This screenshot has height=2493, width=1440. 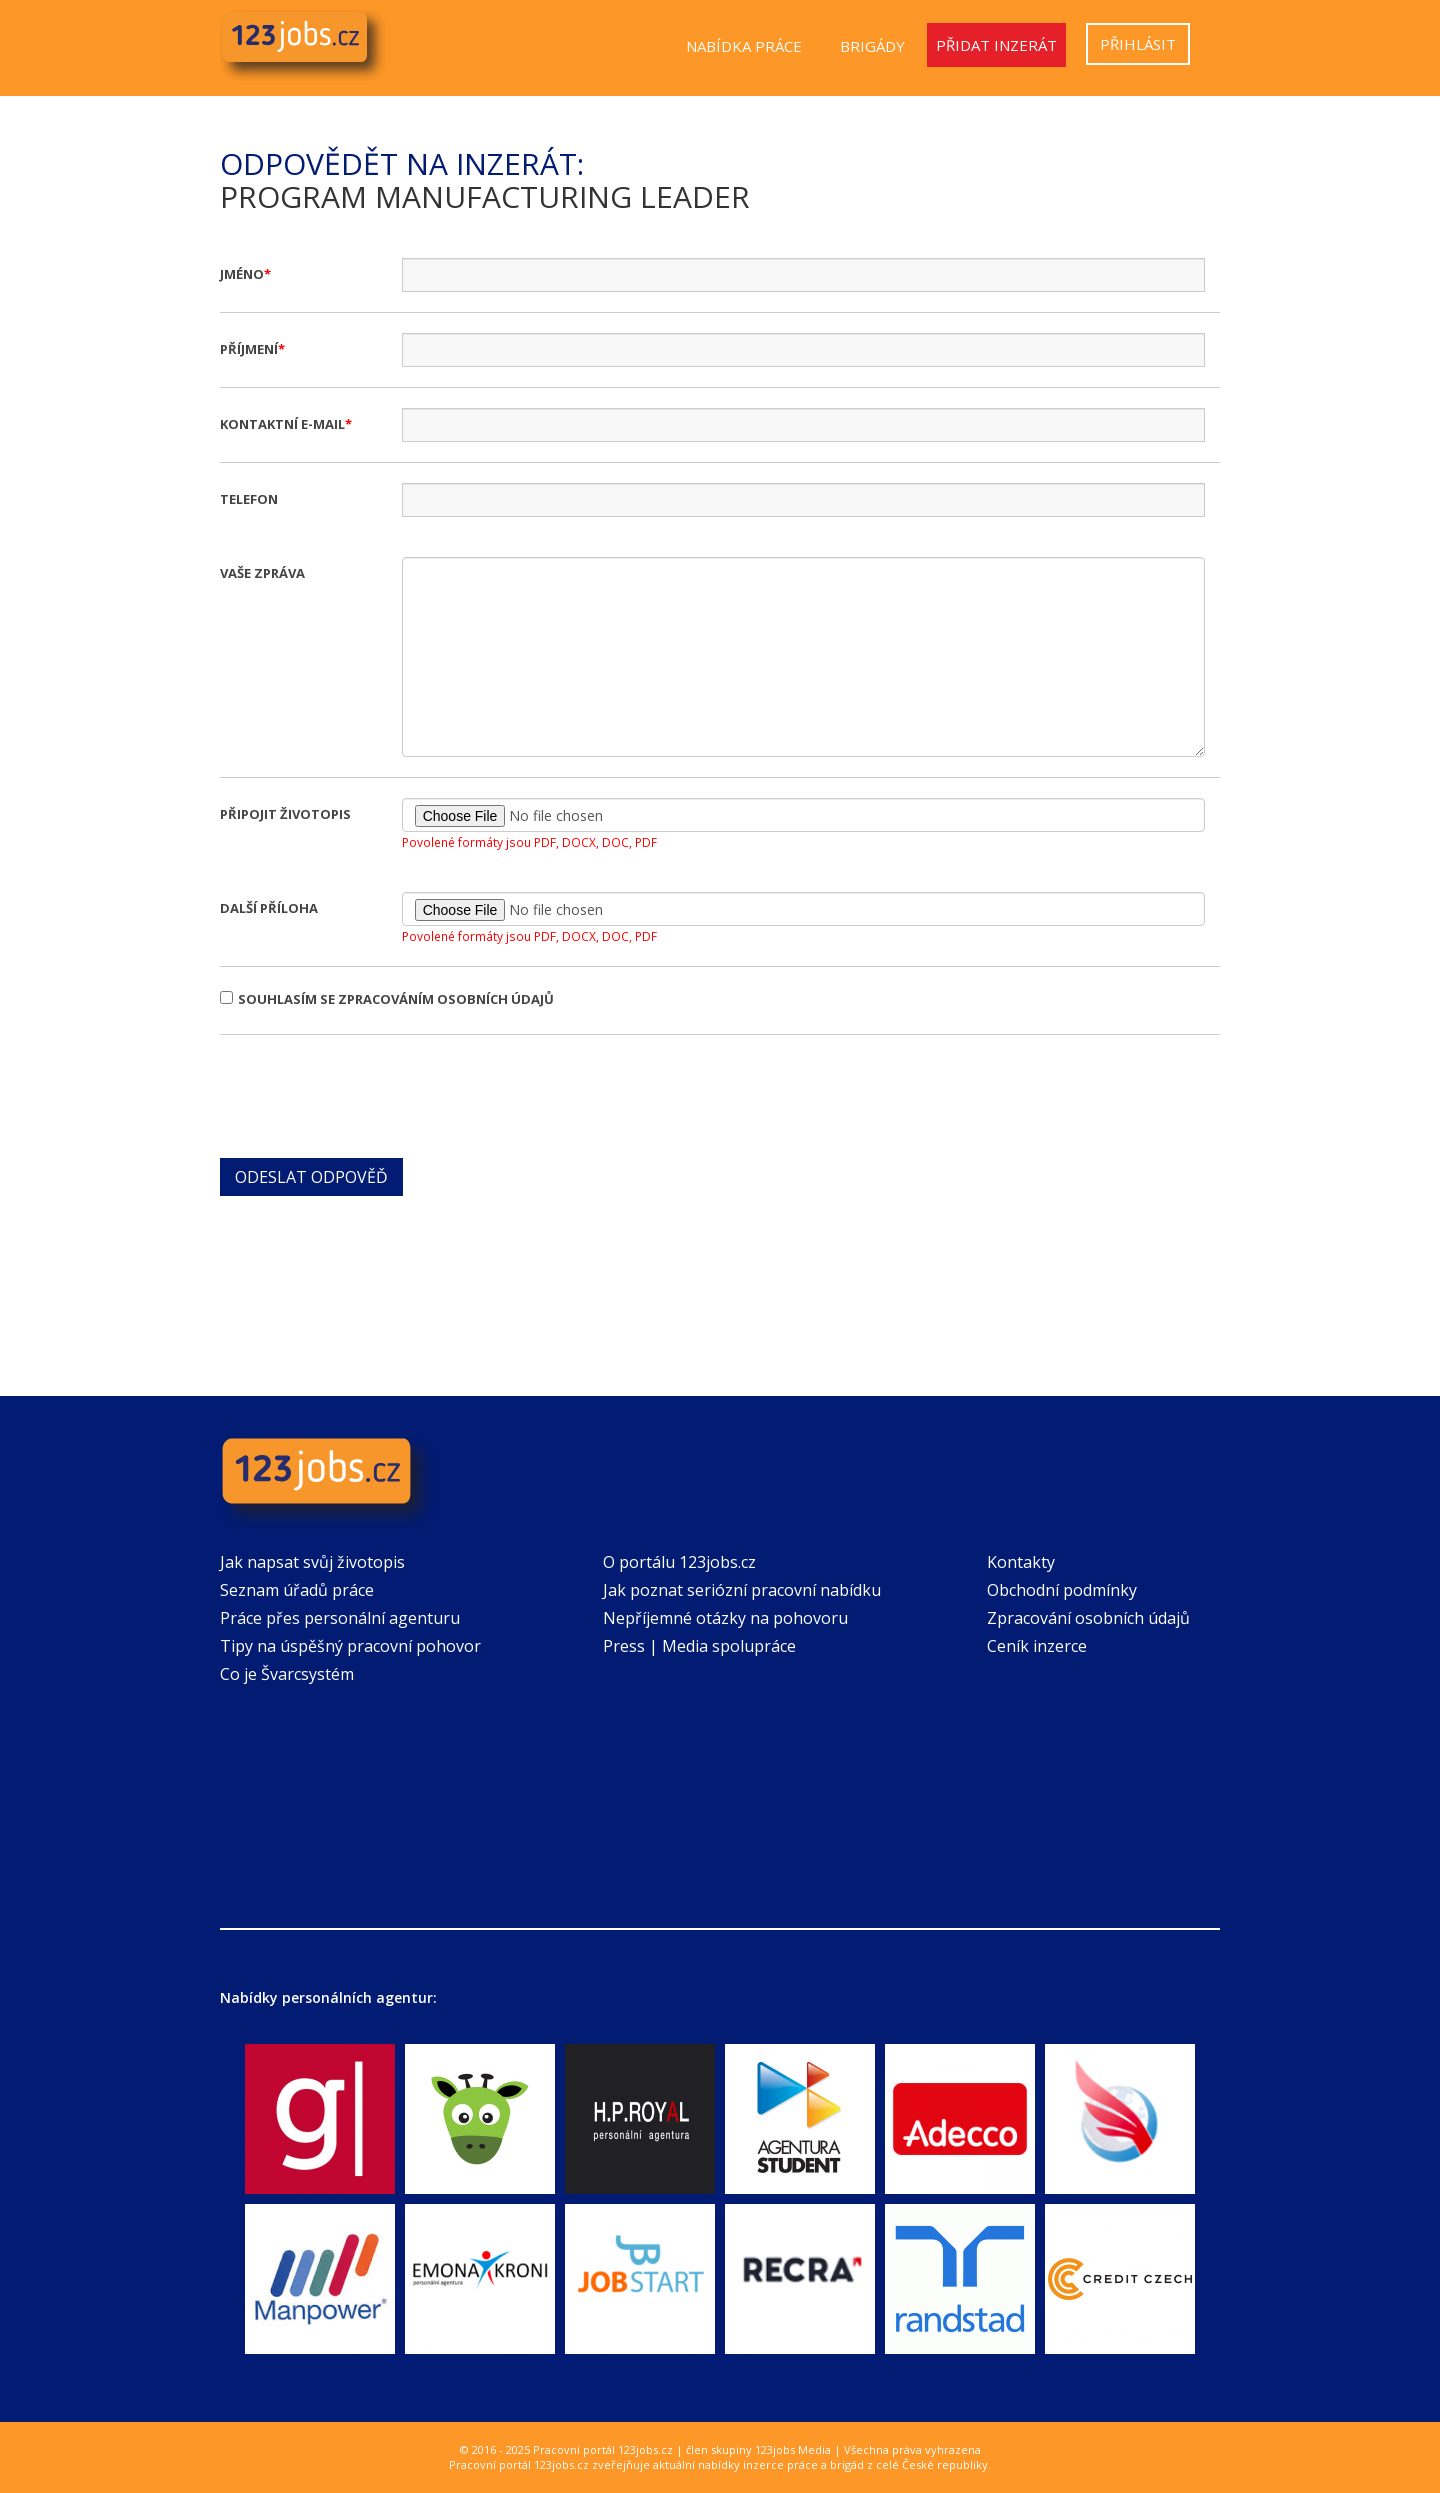 What do you see at coordinates (269, 908) in the screenshot?
I see `Další příloha` at bounding box center [269, 908].